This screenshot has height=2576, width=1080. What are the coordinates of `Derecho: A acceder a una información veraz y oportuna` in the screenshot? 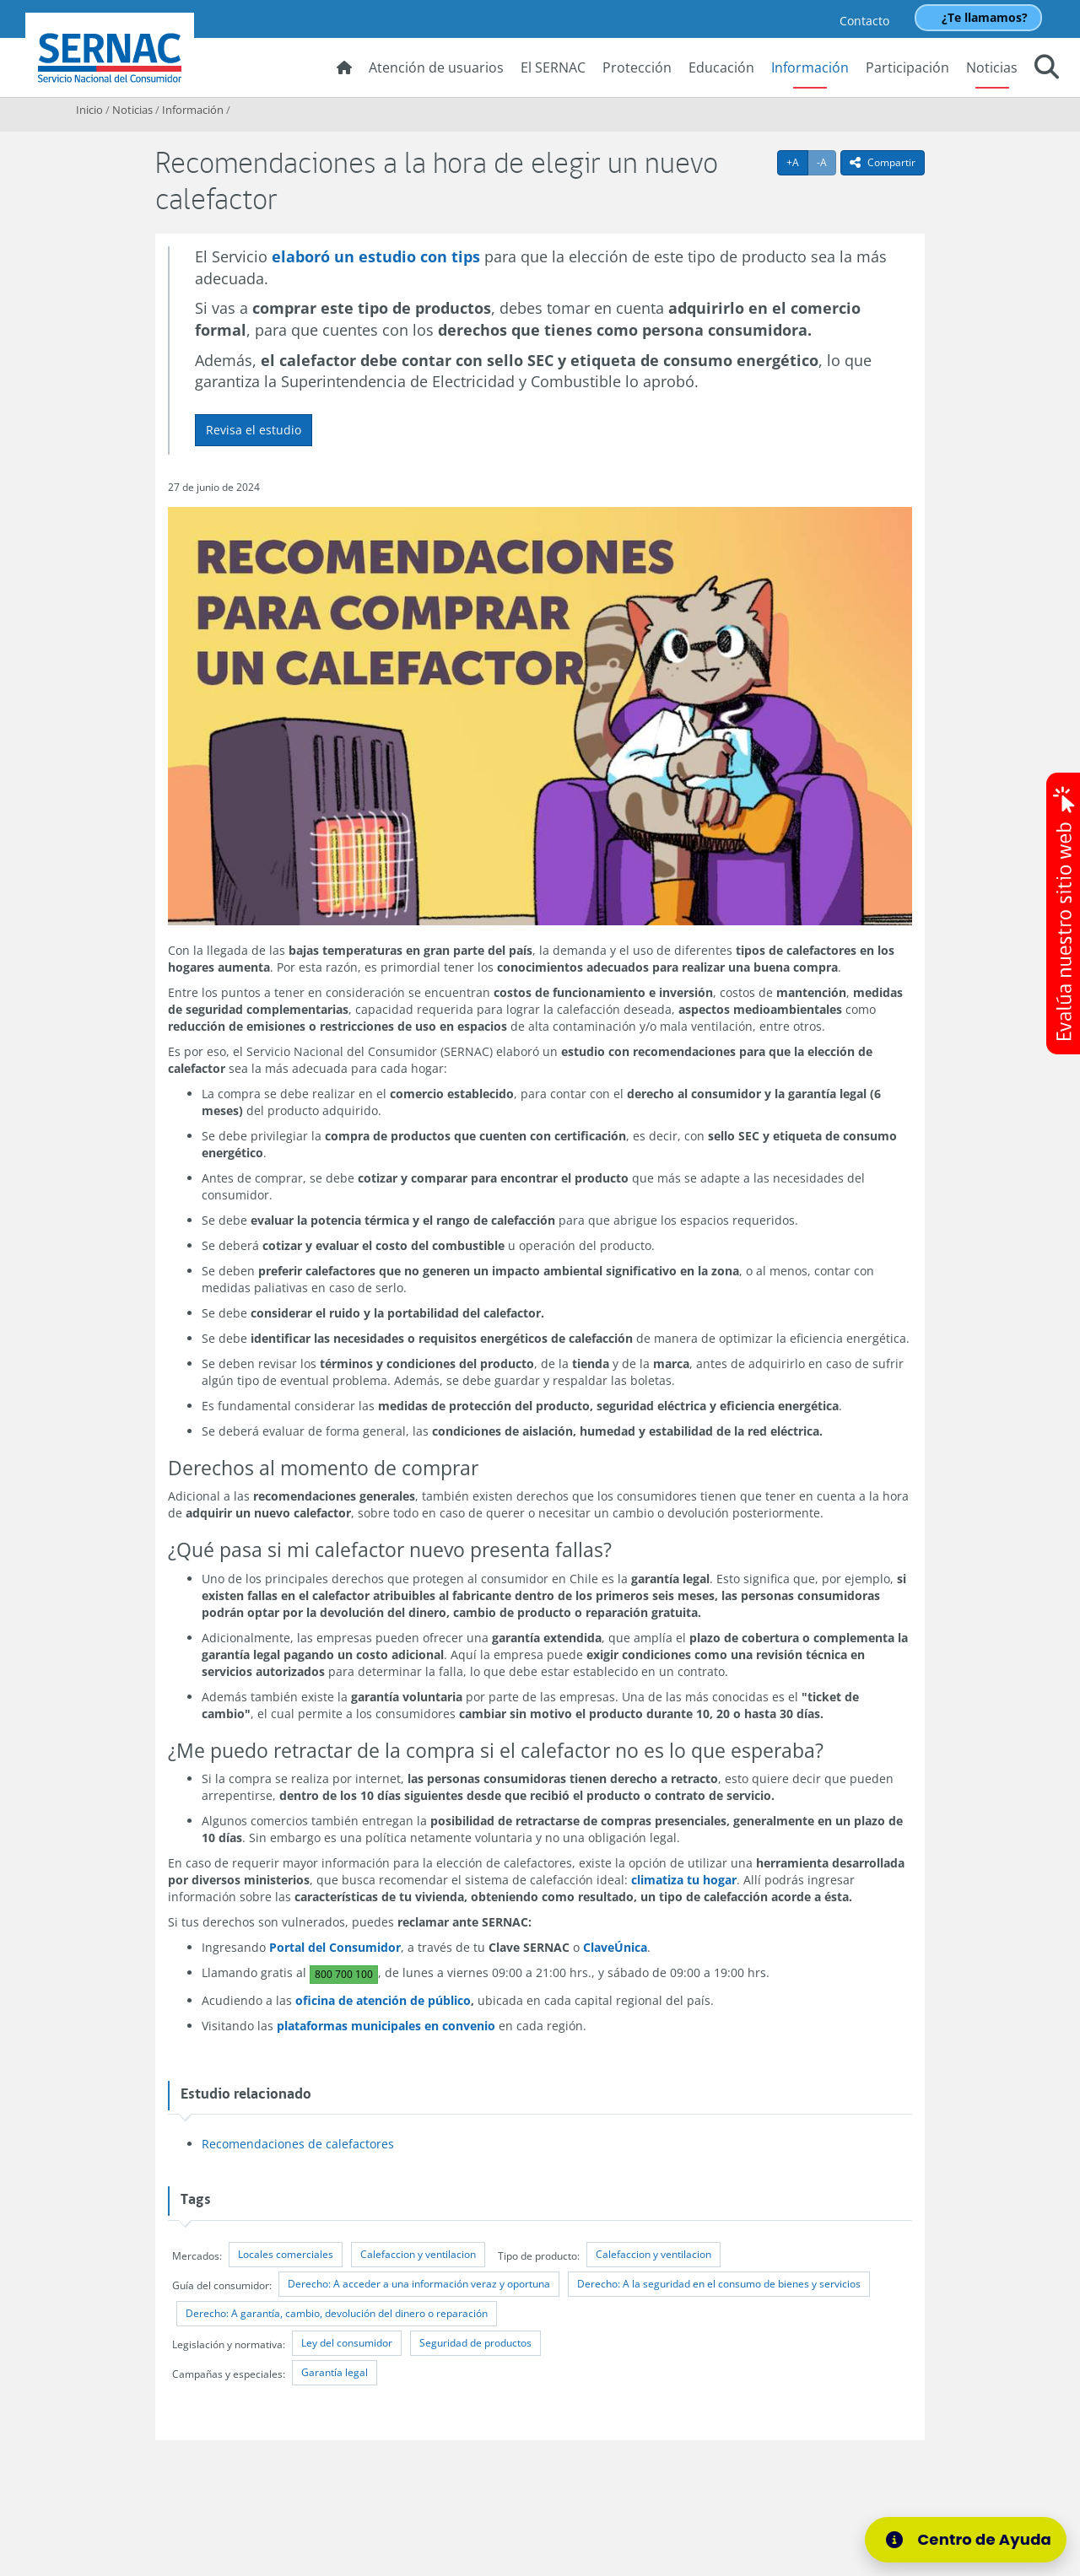 It's located at (419, 2284).